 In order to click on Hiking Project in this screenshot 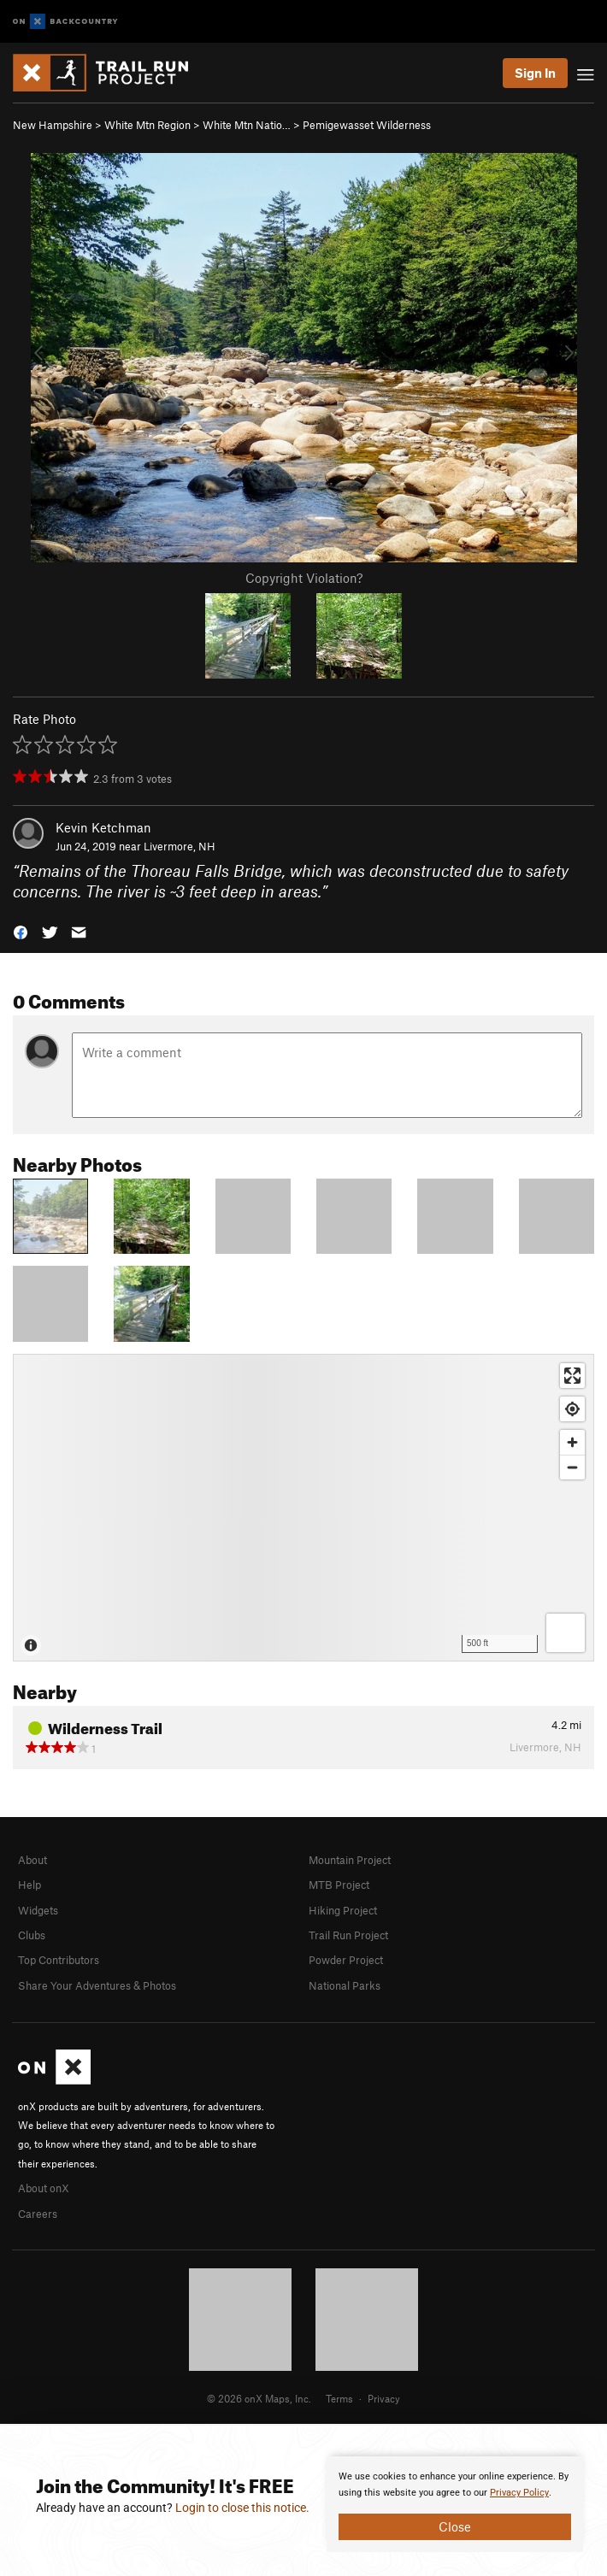, I will do `click(343, 1910)`.